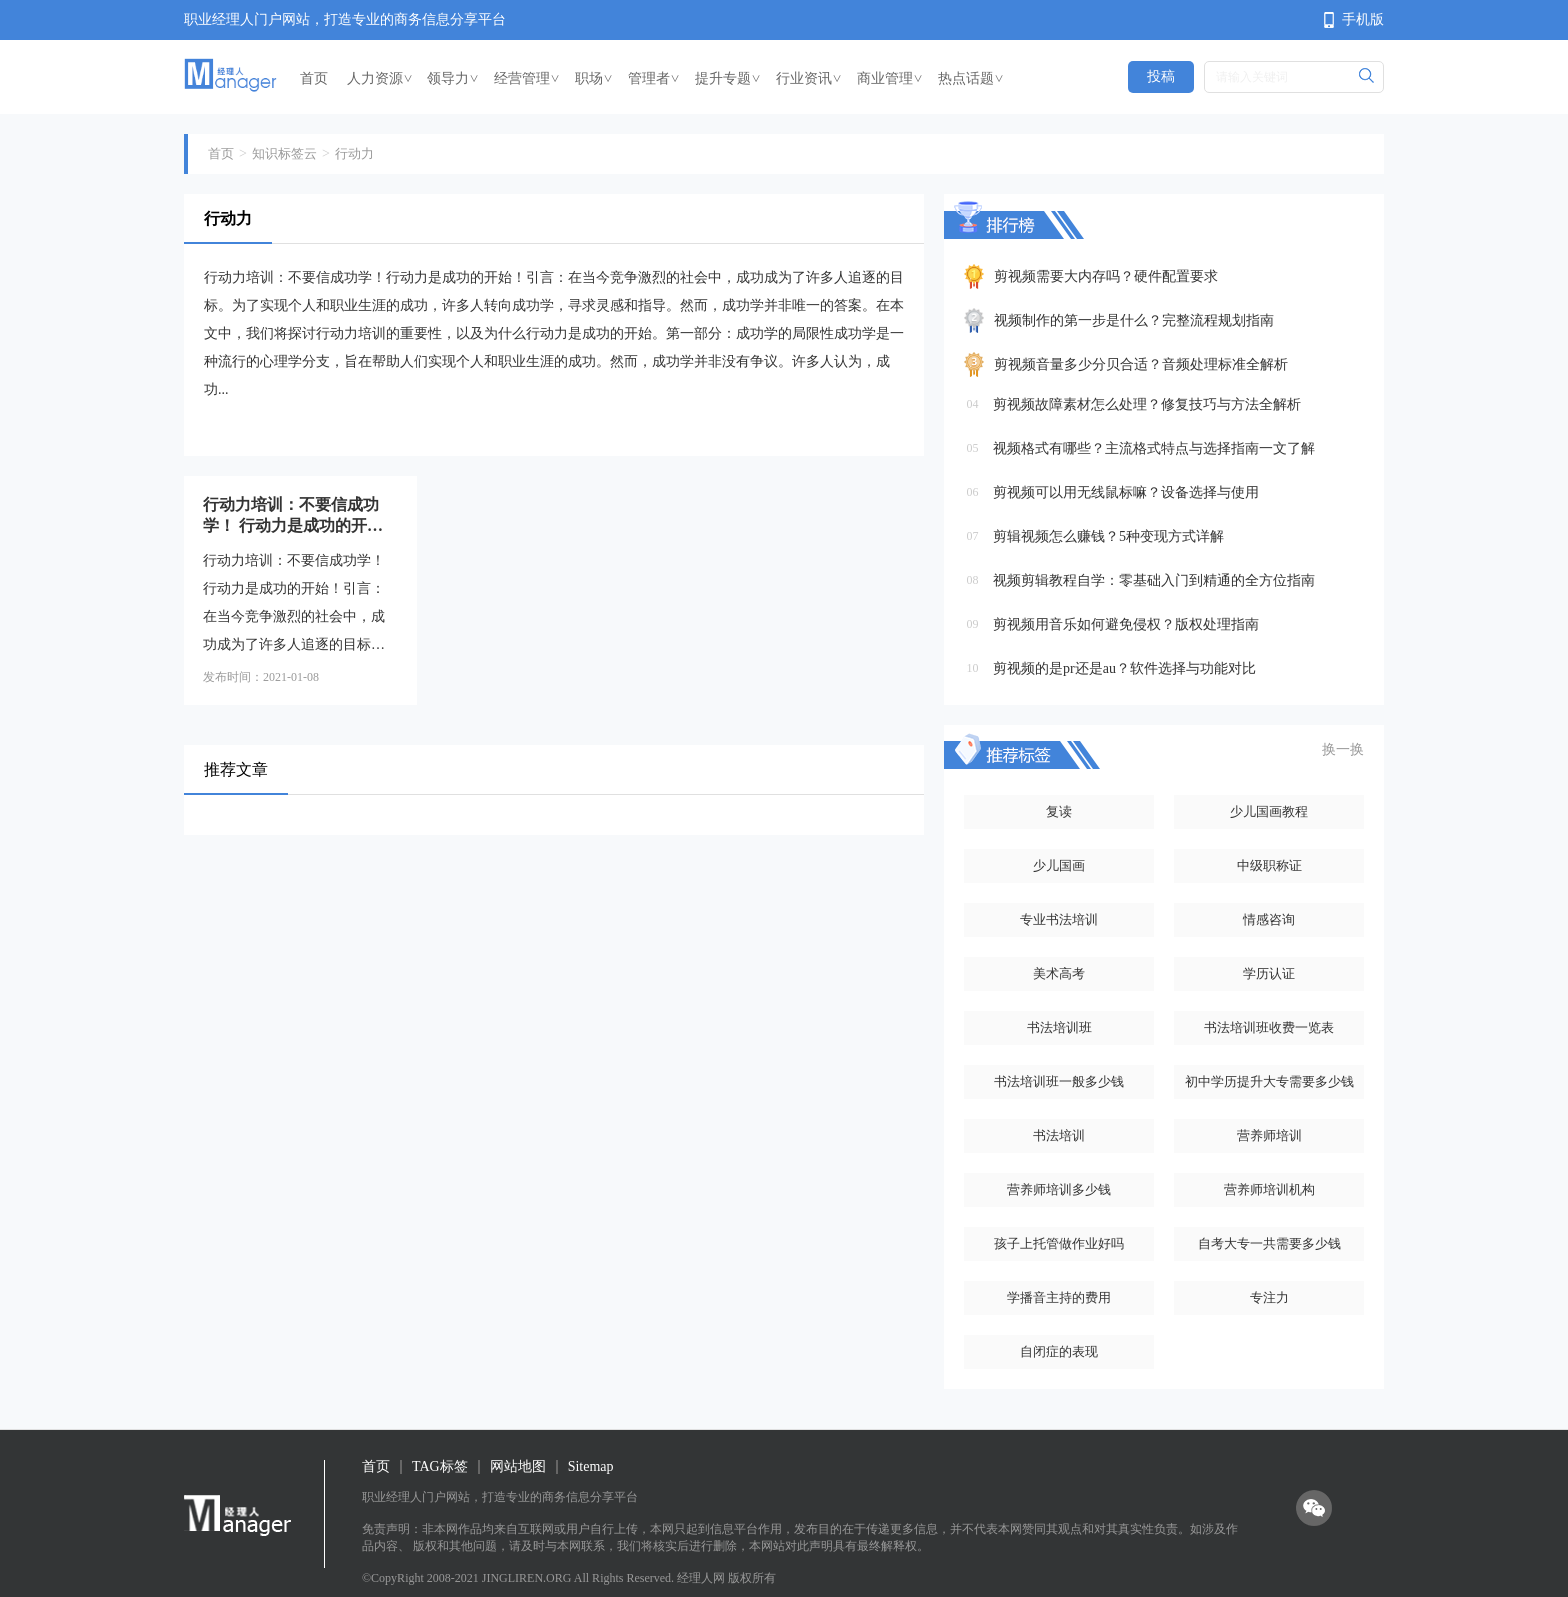  I want to click on 书法培训, so click(1059, 1135).